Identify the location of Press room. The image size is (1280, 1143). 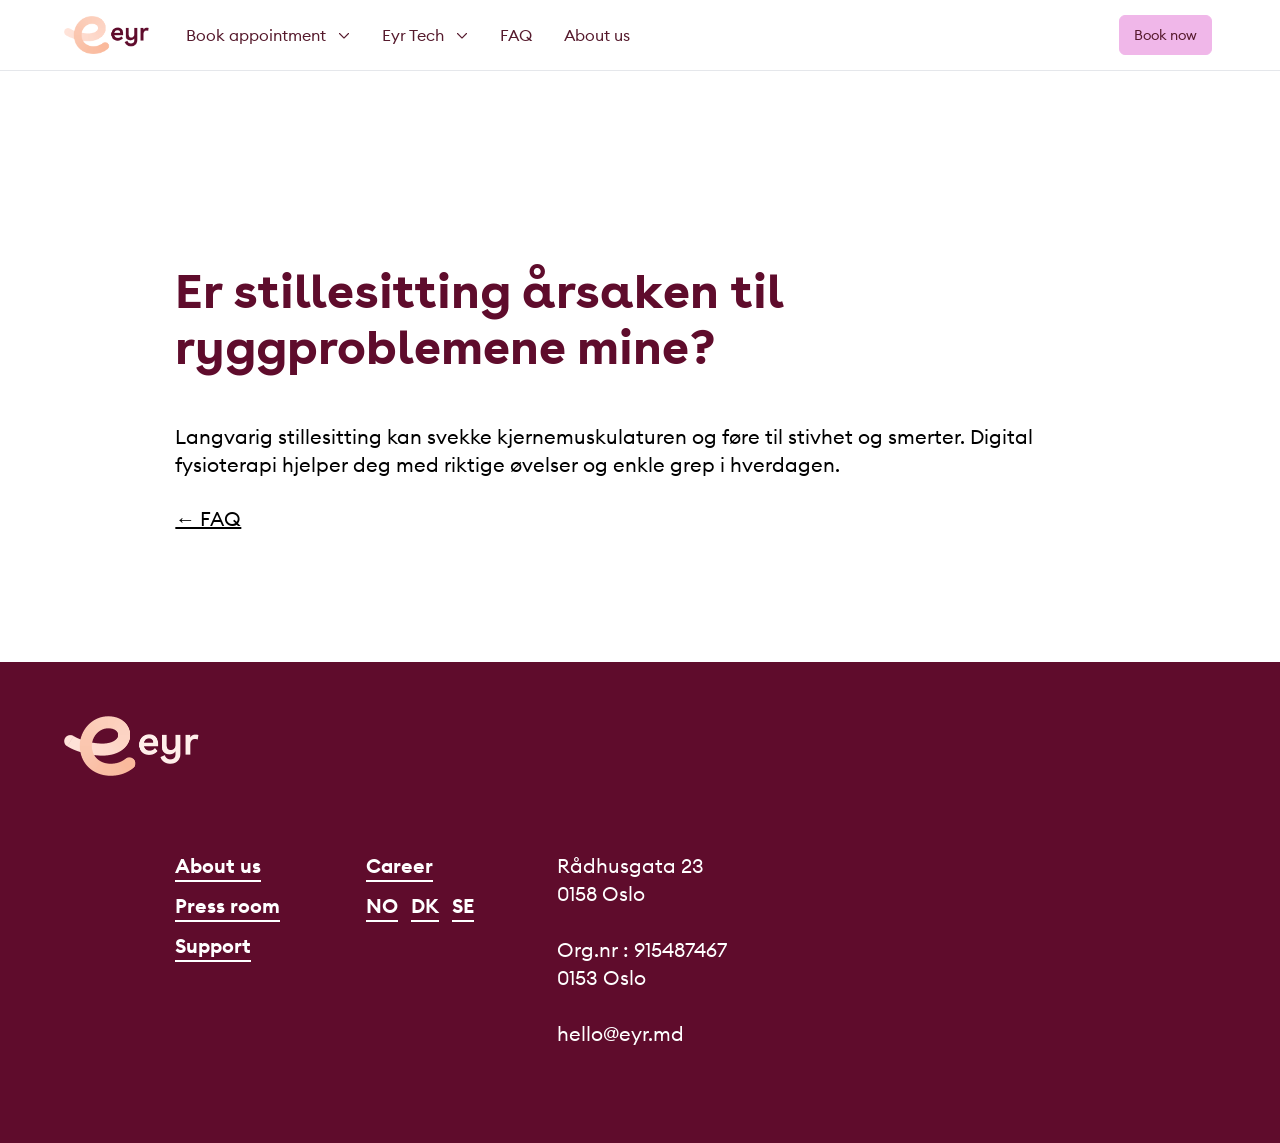
(227, 905).